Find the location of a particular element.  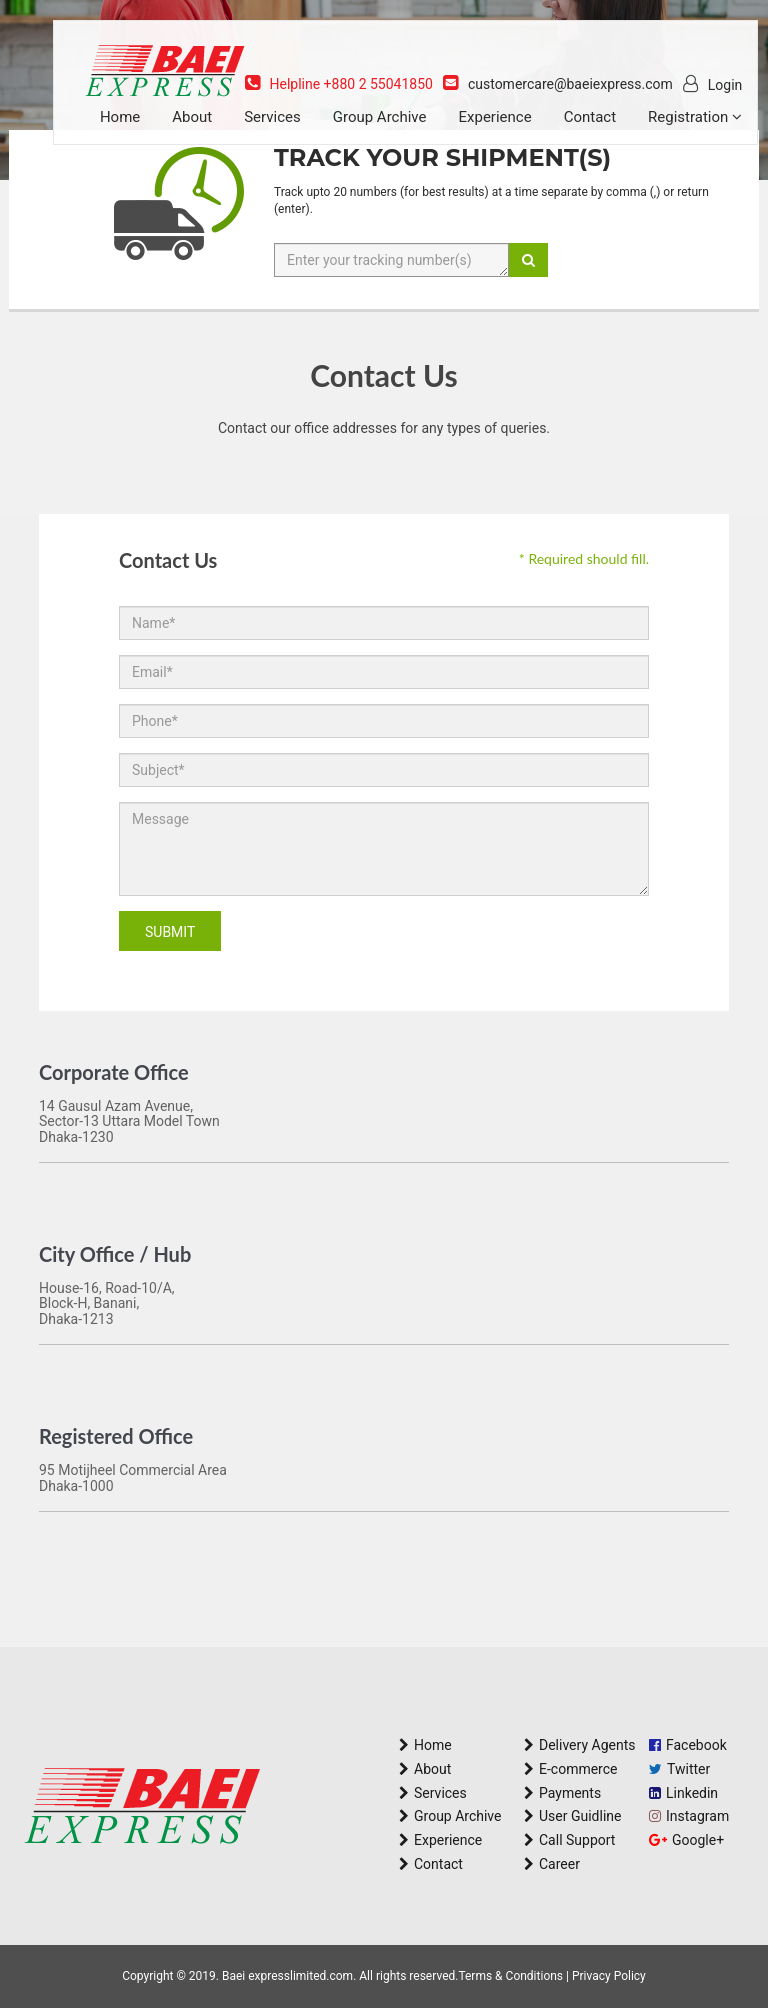

Call Support is located at coordinates (577, 1840).